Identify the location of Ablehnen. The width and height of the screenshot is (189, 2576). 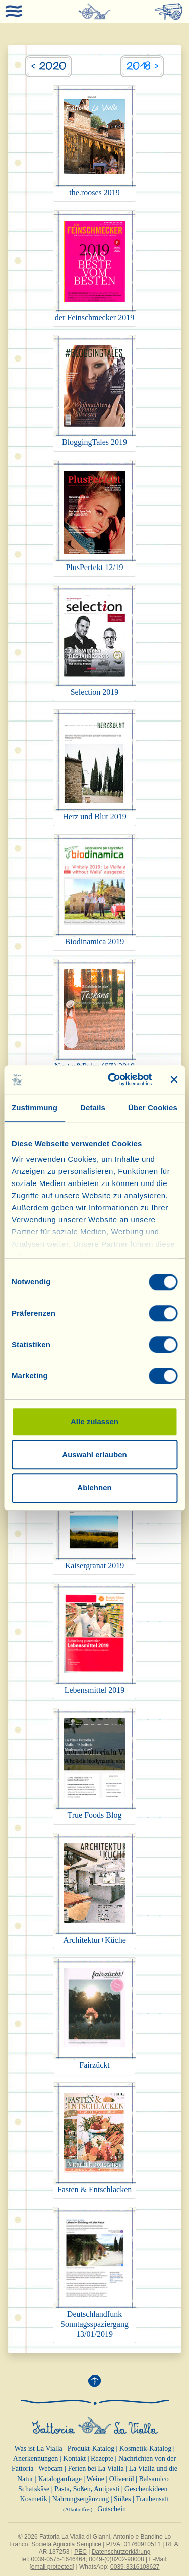
(94, 1487).